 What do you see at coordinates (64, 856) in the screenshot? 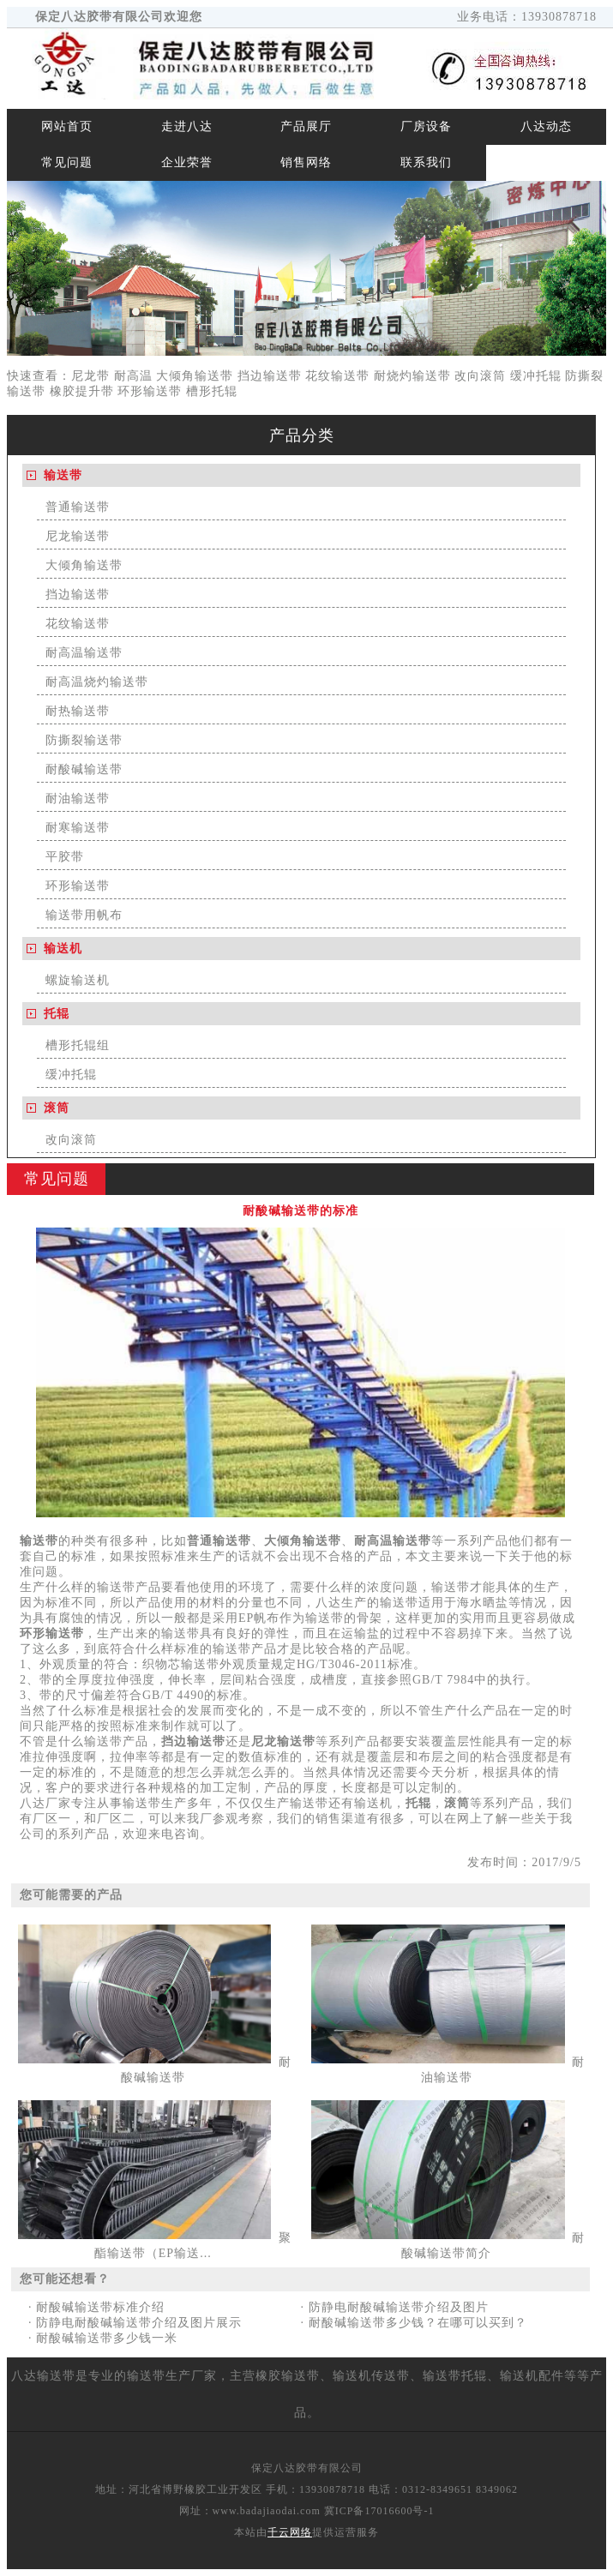
I see `平胶带` at bounding box center [64, 856].